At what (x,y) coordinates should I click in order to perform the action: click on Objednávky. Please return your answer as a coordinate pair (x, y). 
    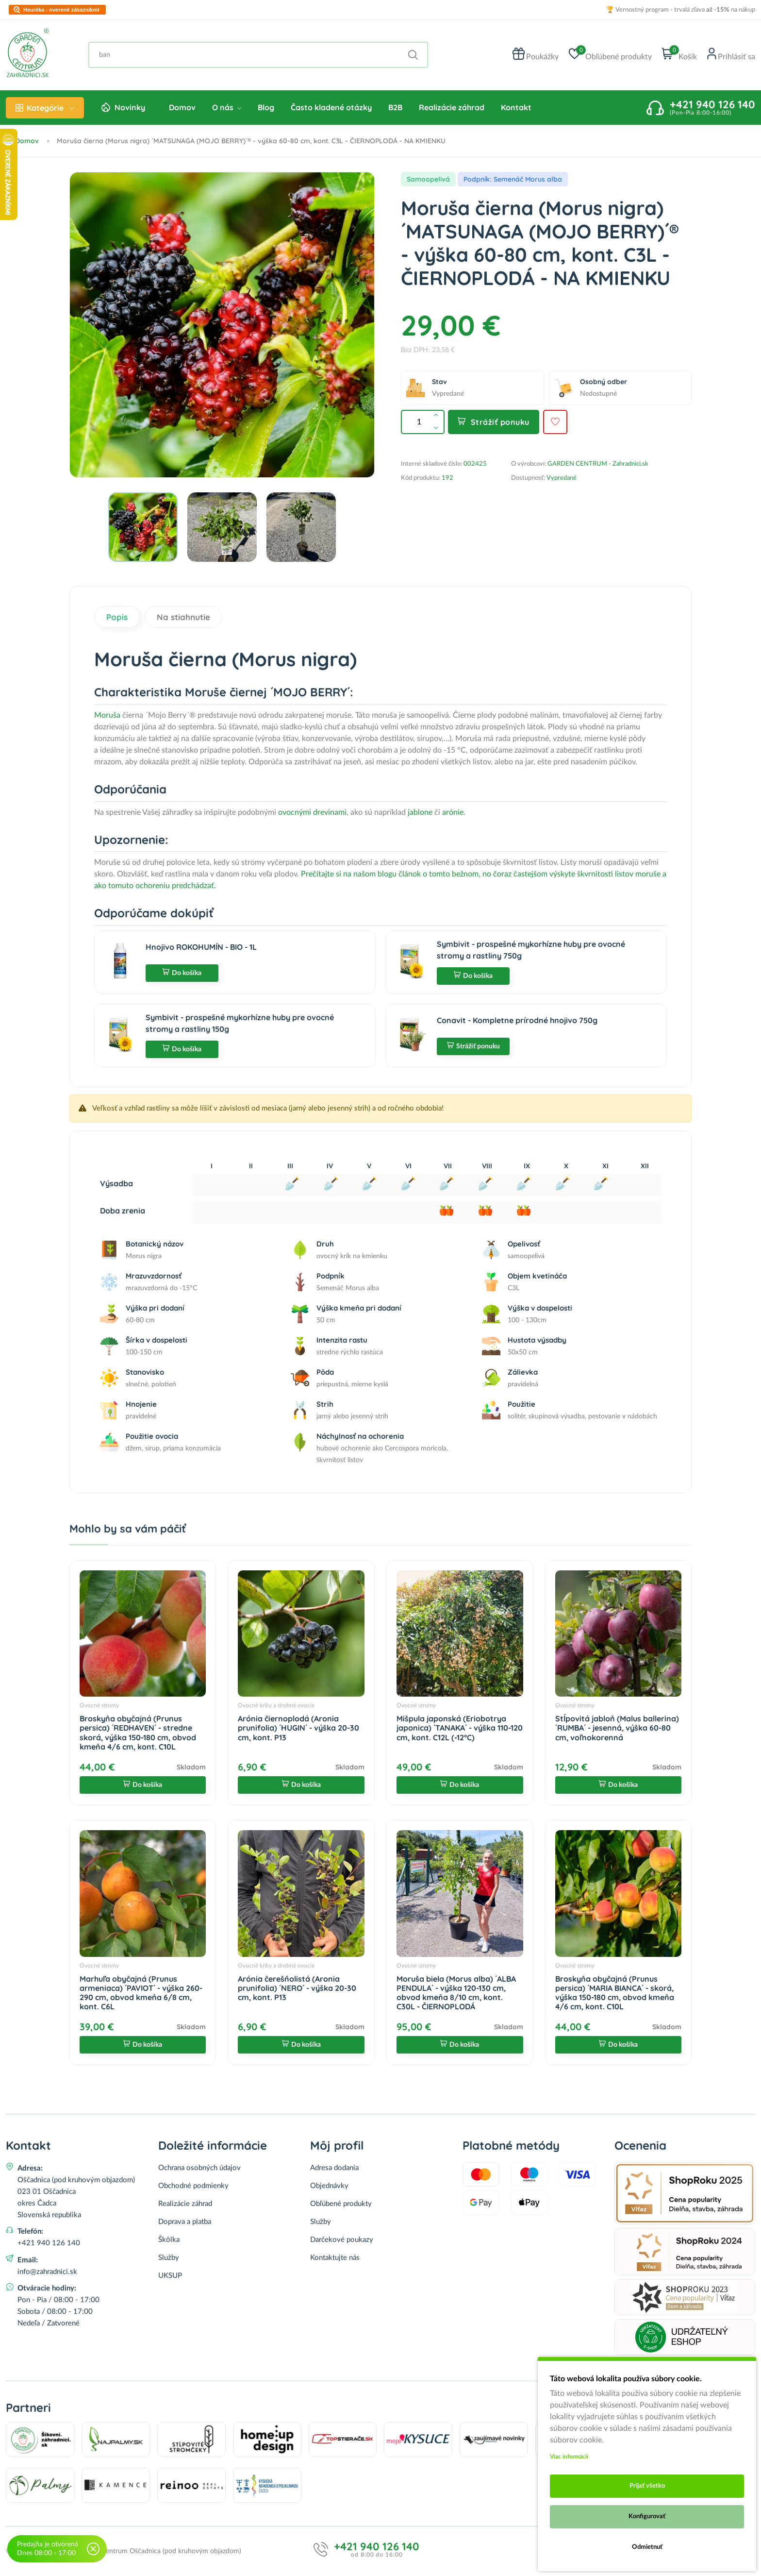
    Looking at the image, I should click on (329, 2185).